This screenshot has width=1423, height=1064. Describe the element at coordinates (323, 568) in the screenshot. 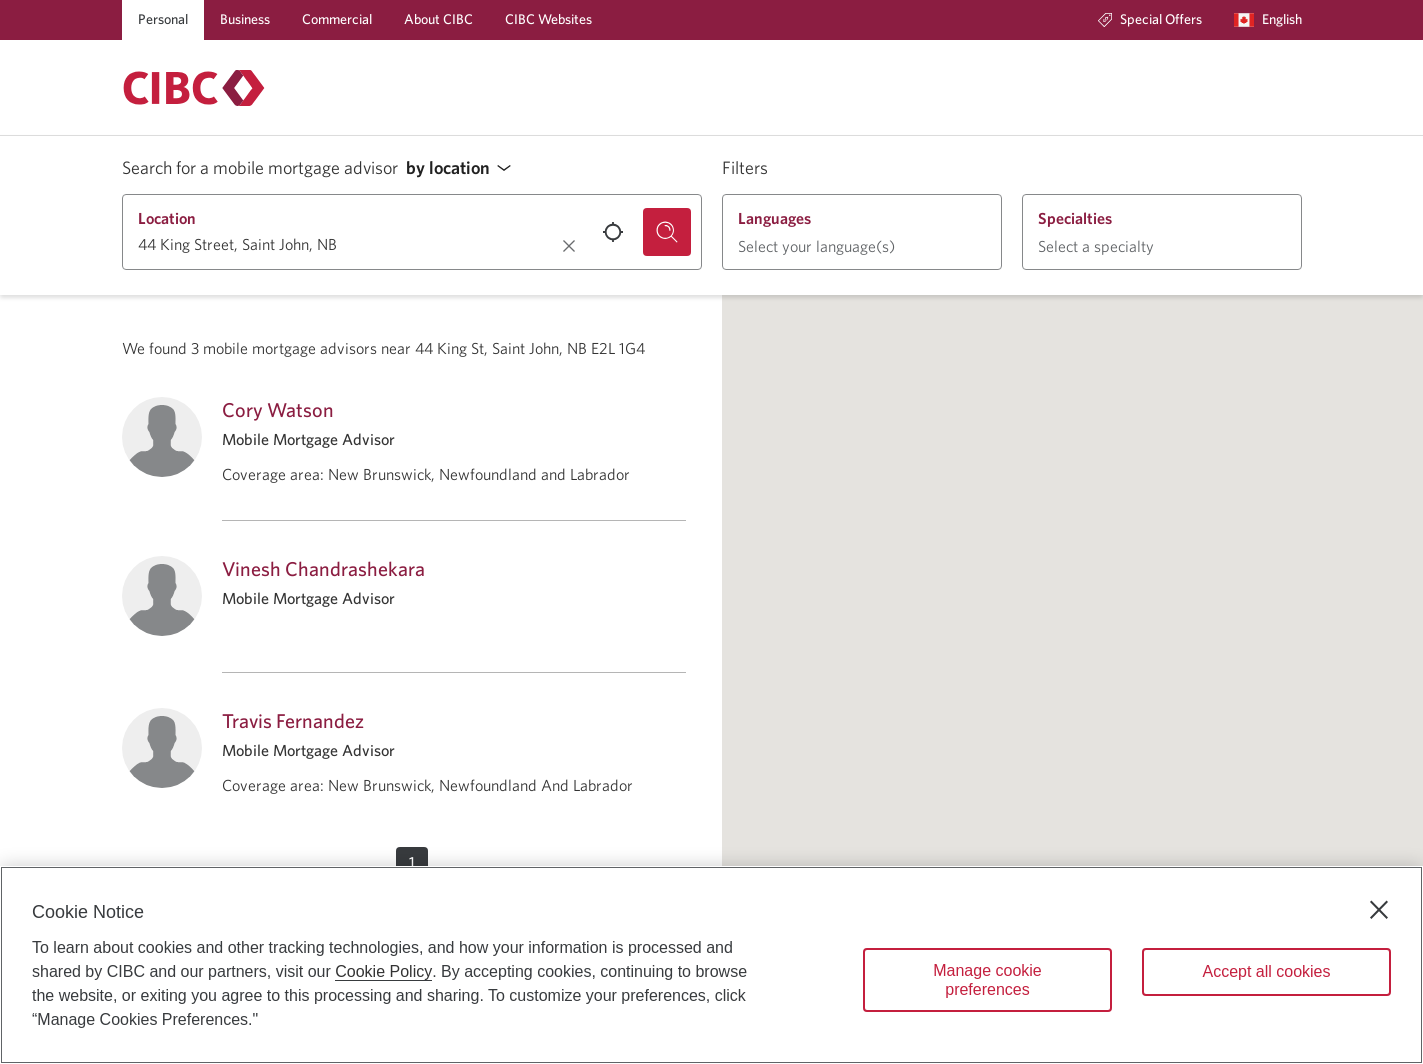

I see `Vinesh Chandrashekara` at that location.